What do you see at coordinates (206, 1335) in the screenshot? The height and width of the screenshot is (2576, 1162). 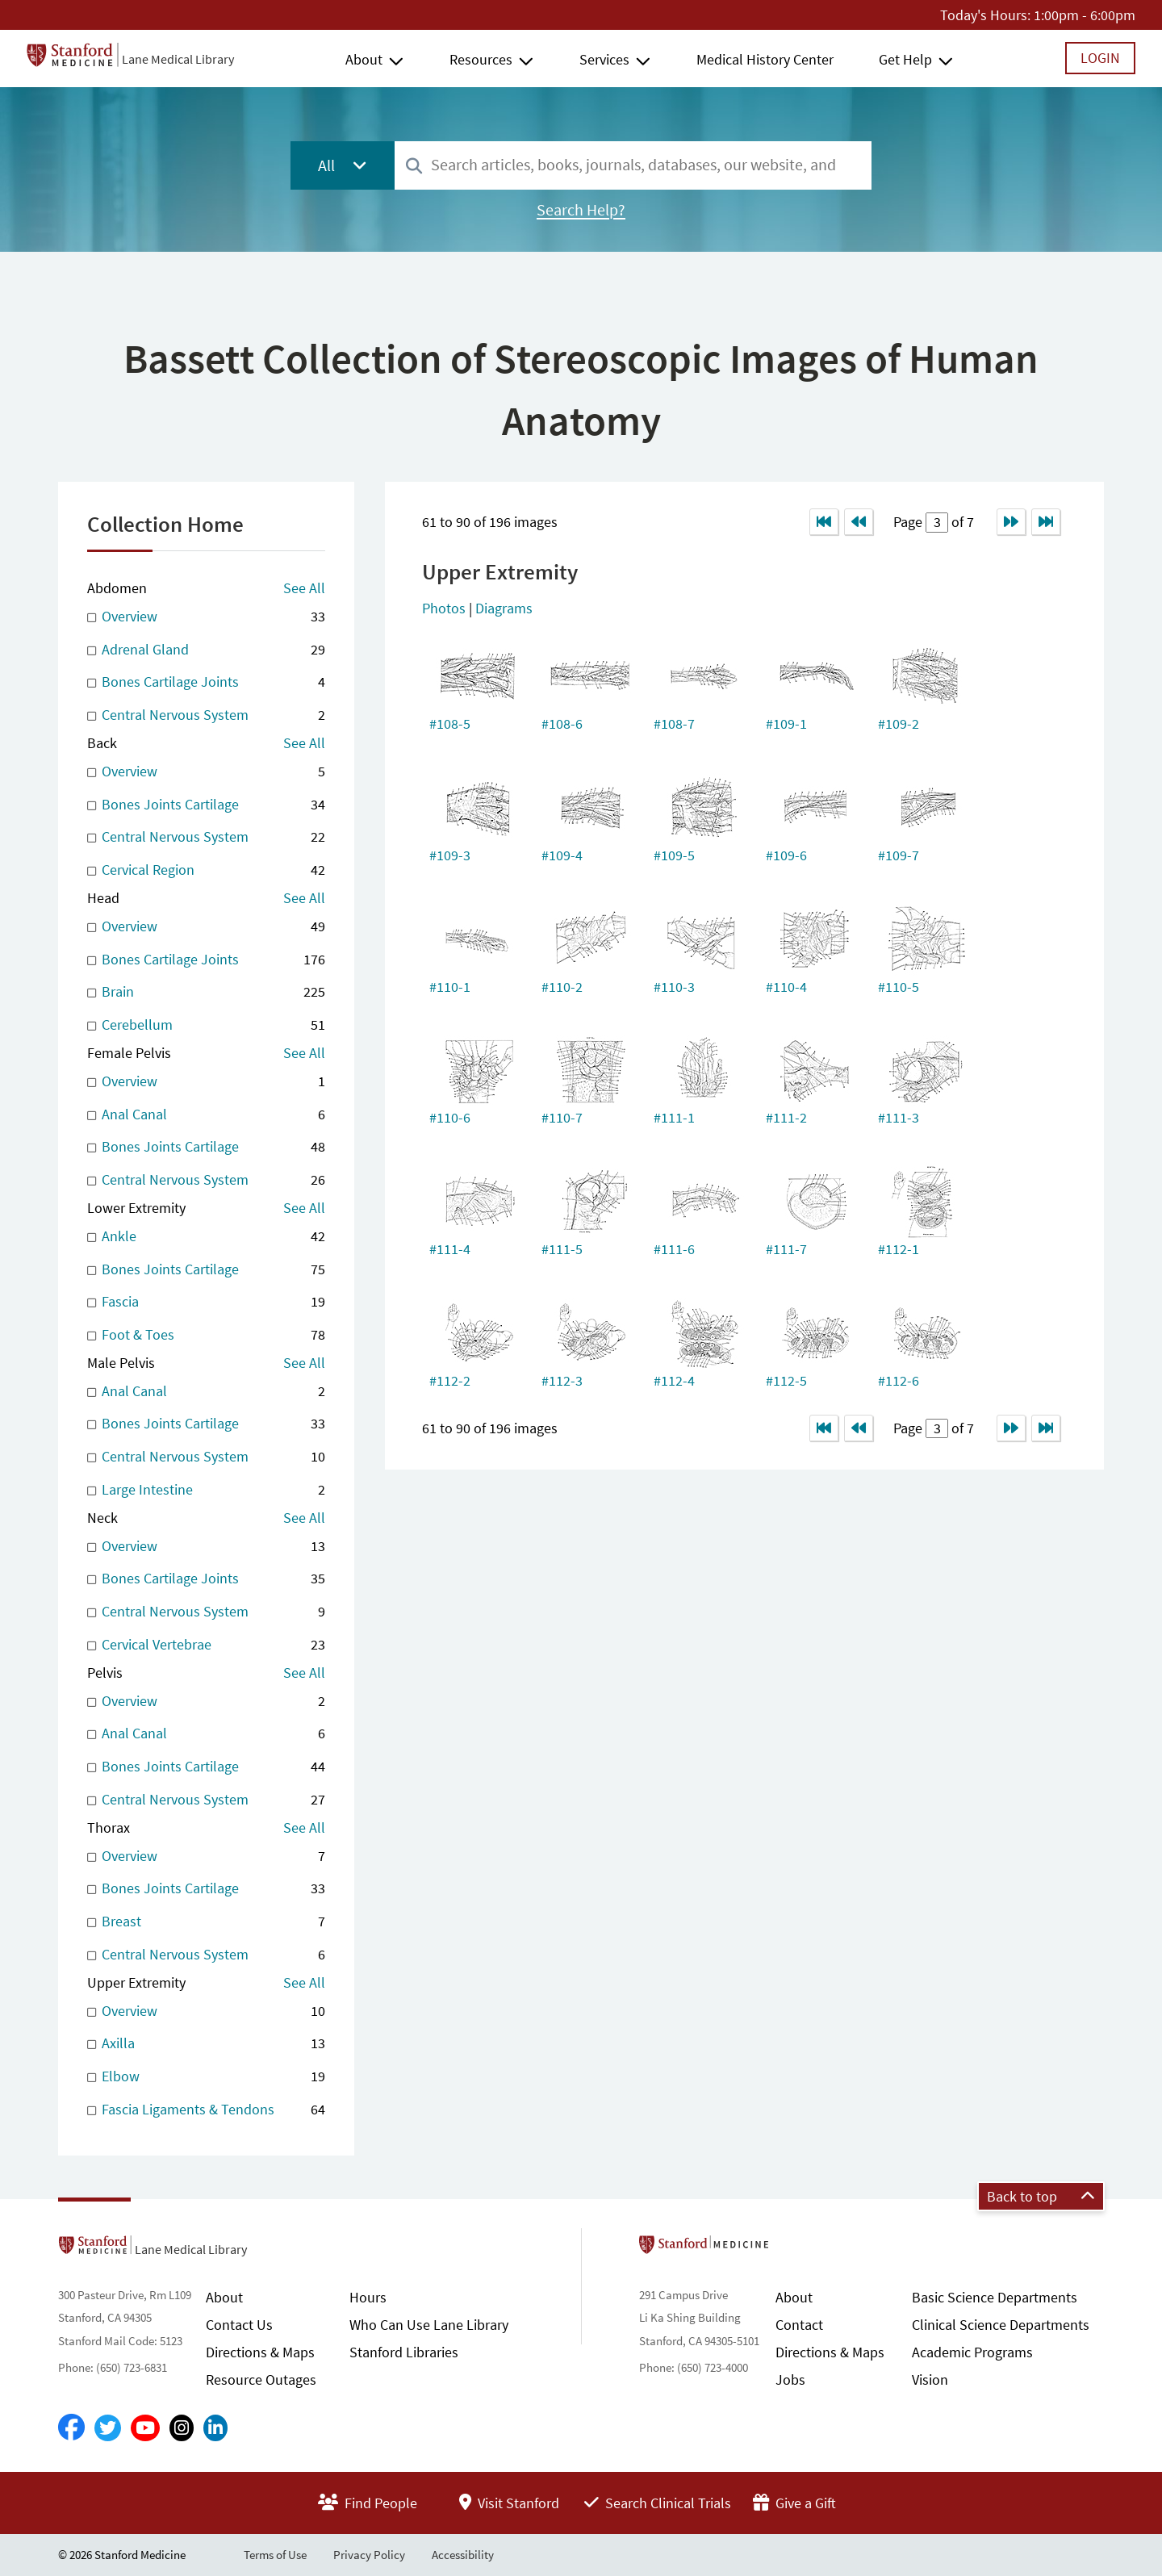 I see `Foot & Toes` at bounding box center [206, 1335].